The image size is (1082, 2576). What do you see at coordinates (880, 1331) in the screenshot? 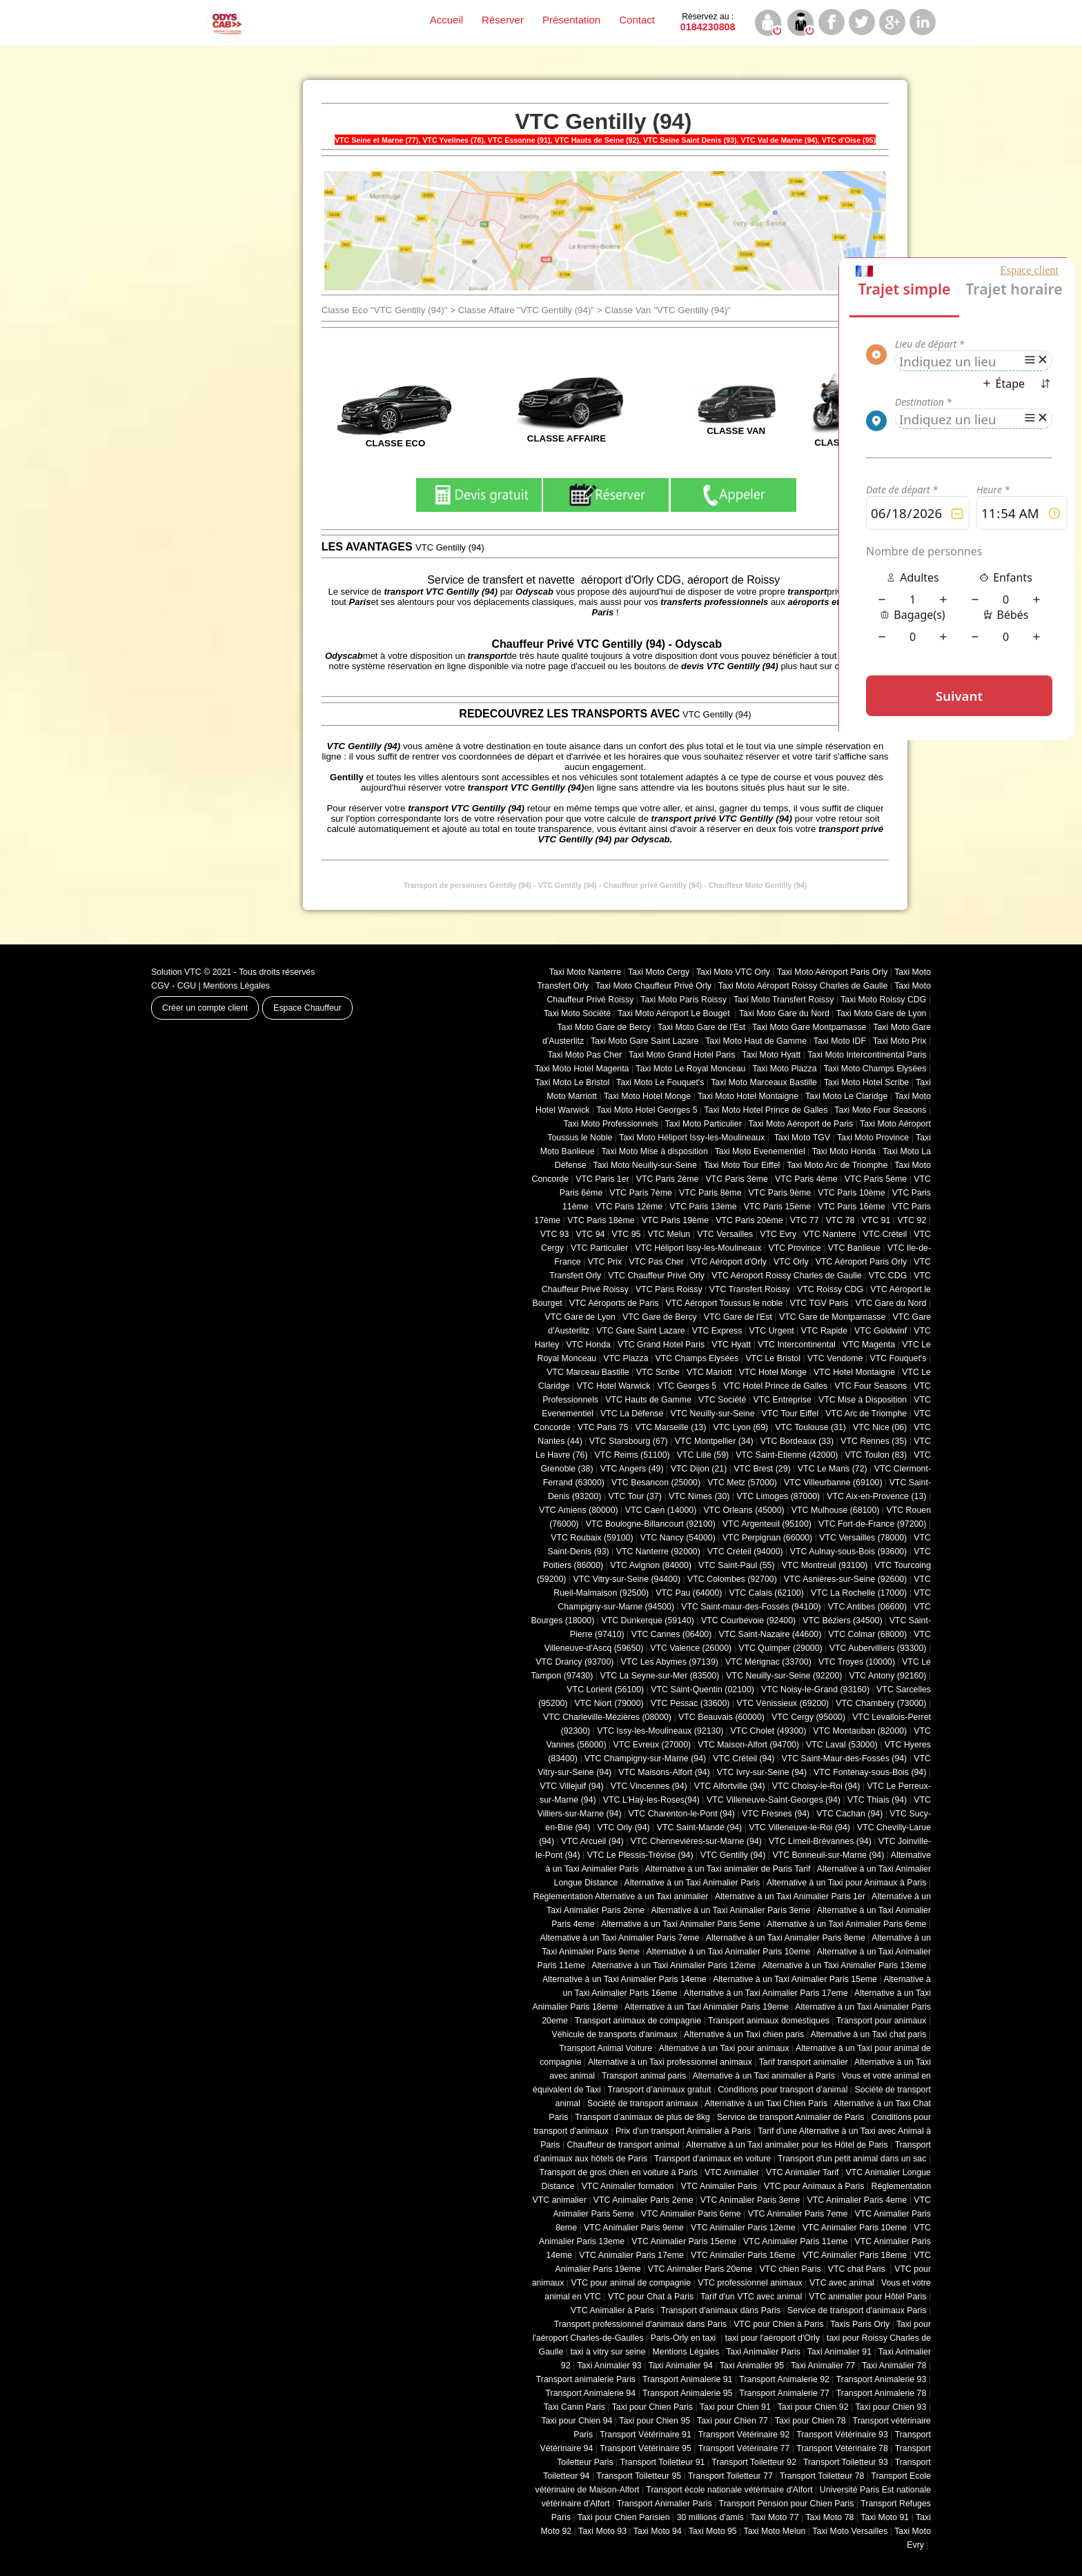
I see `VTC Goldwinf` at bounding box center [880, 1331].